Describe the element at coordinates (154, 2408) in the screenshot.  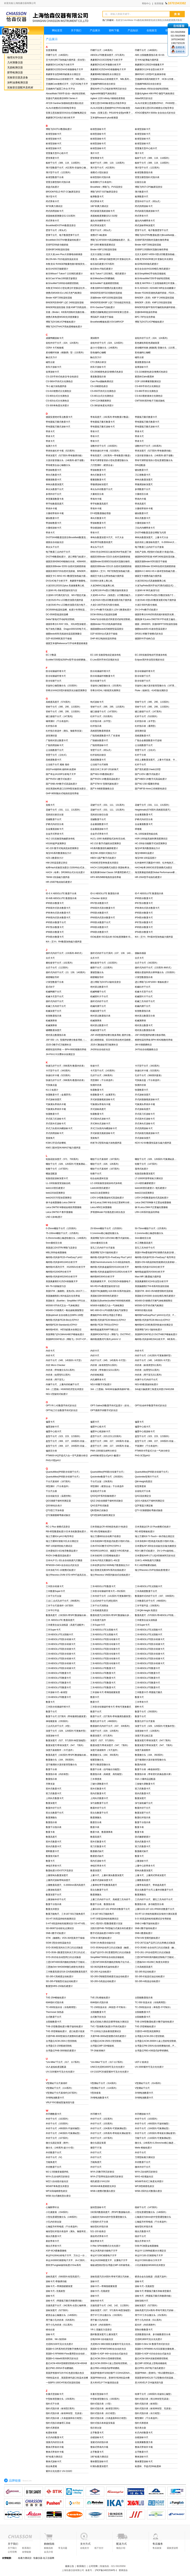
I see `指针式指示表（标准单转型、无误读）` at that location.